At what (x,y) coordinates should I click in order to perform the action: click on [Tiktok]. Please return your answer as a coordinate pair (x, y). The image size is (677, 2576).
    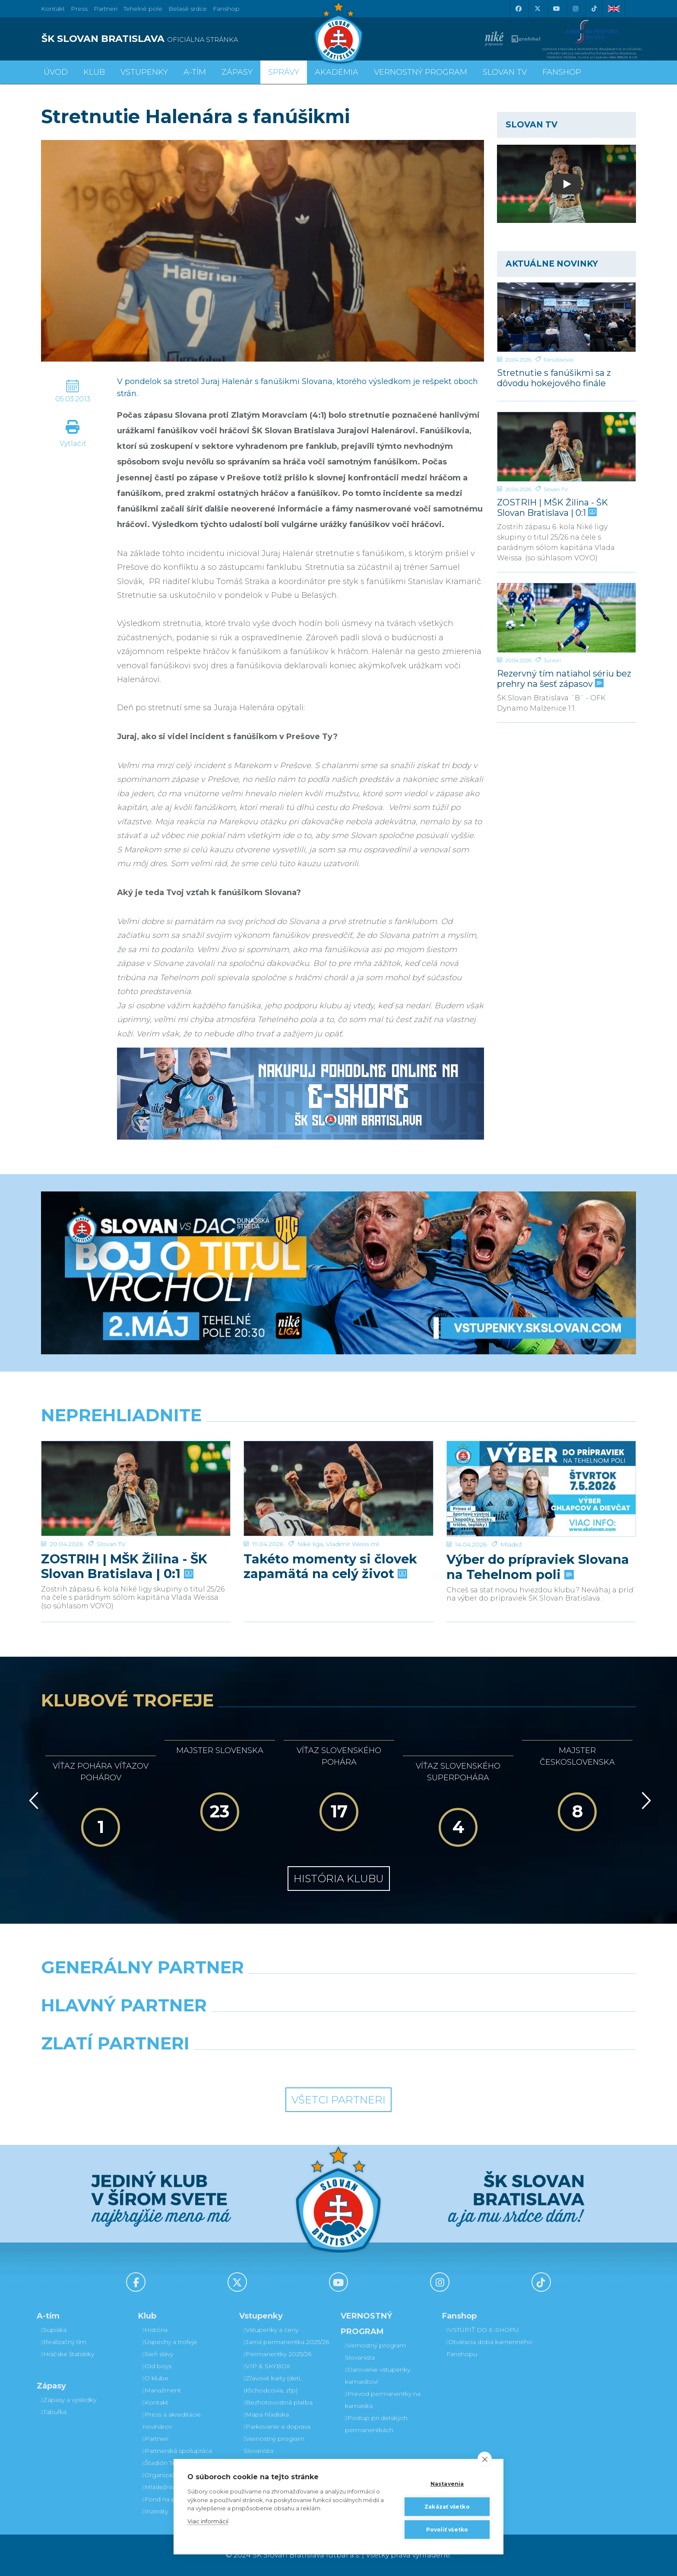
    Looking at the image, I should click on (594, 8).